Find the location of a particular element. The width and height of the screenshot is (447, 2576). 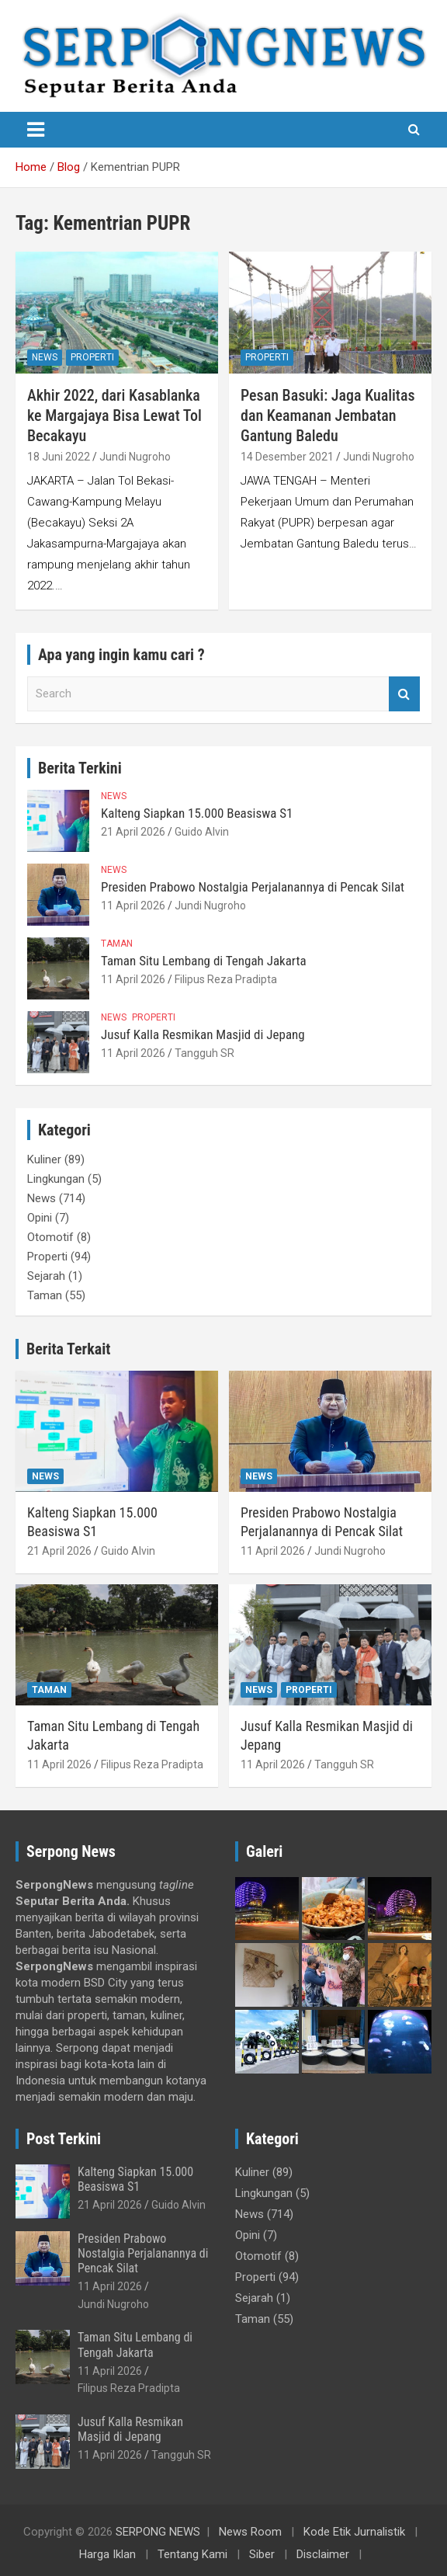

Tangguh SR is located at coordinates (204, 1053).